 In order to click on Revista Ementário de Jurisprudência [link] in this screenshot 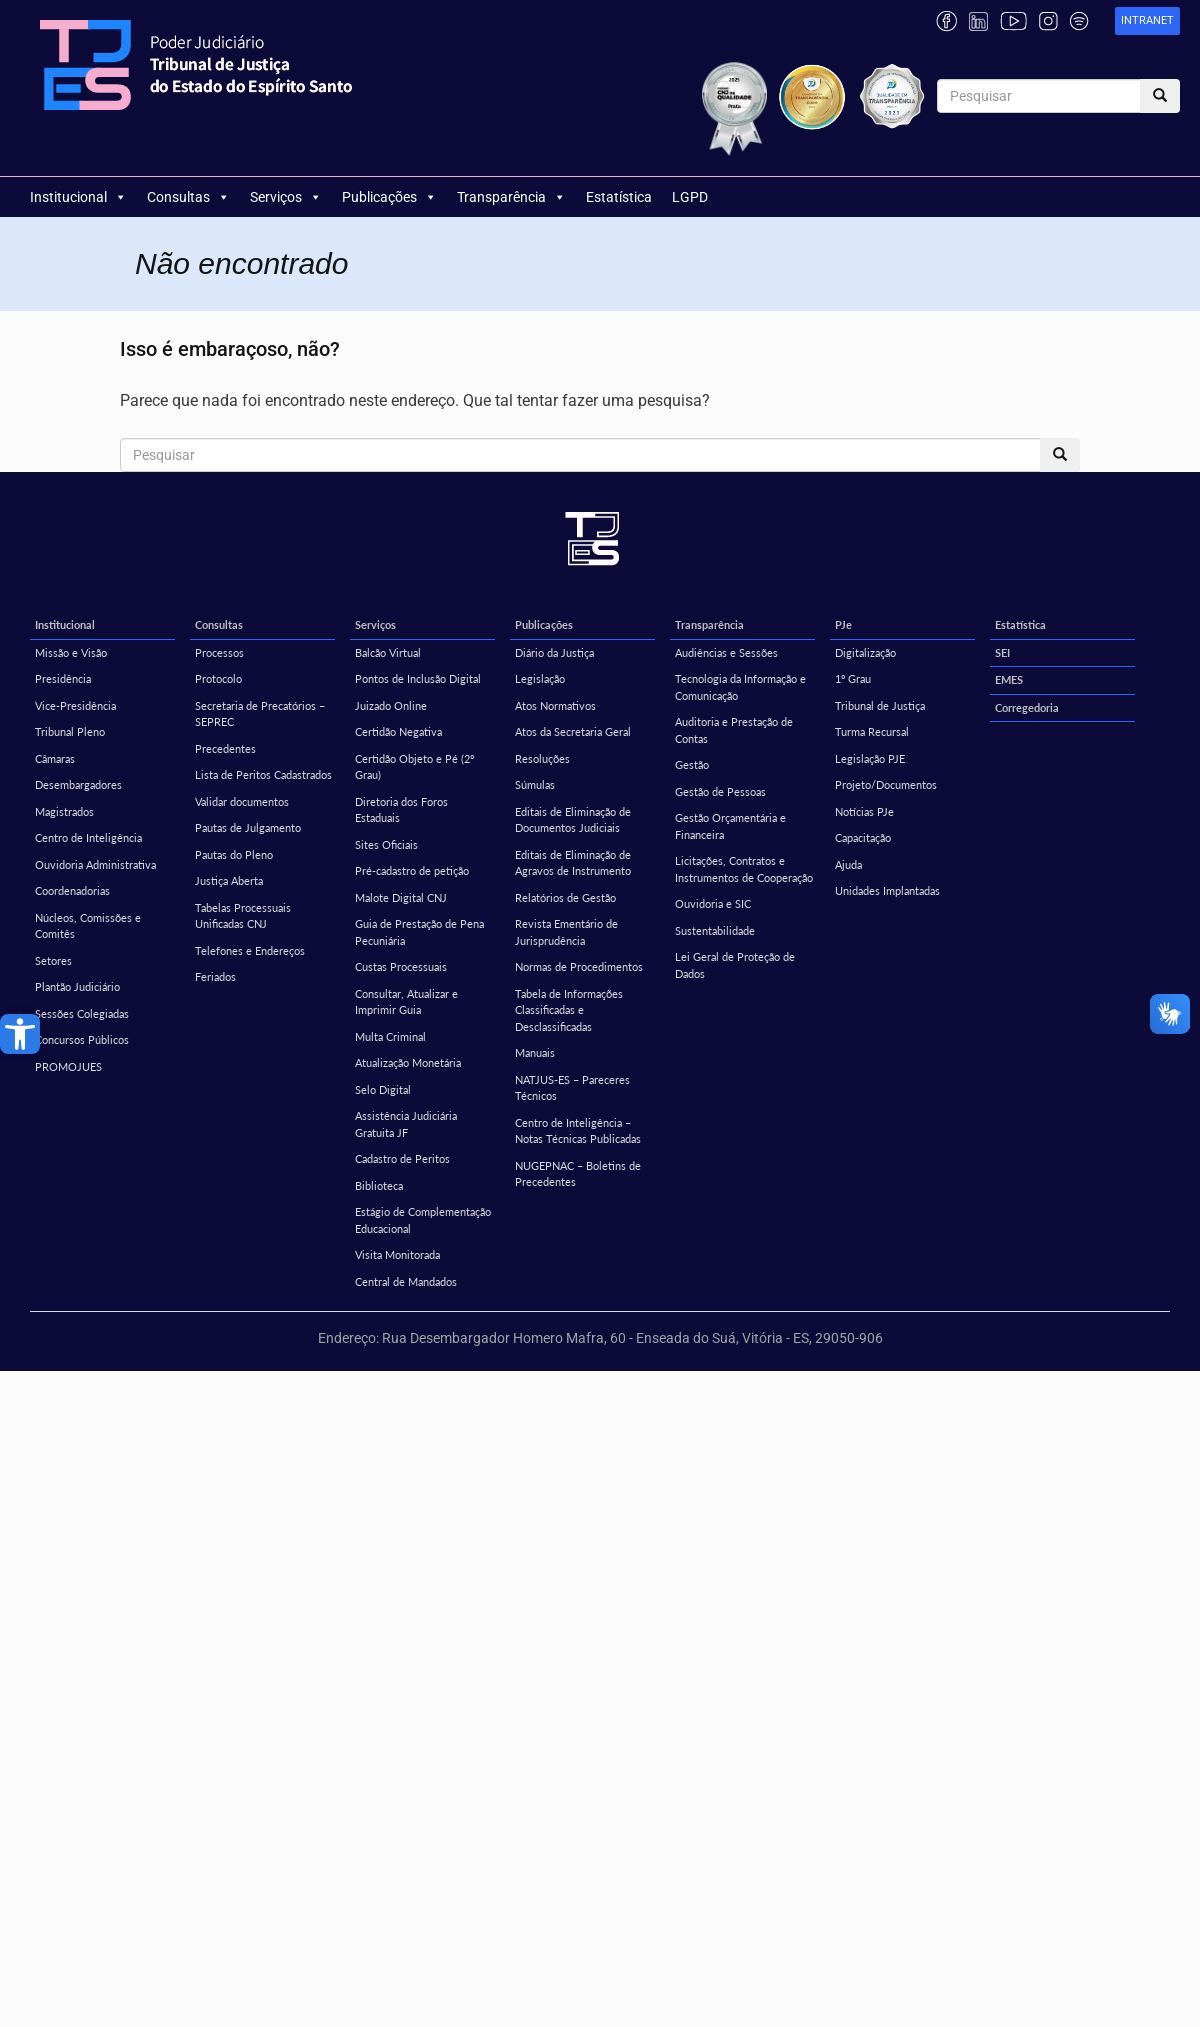, I will do `click(566, 932)`.